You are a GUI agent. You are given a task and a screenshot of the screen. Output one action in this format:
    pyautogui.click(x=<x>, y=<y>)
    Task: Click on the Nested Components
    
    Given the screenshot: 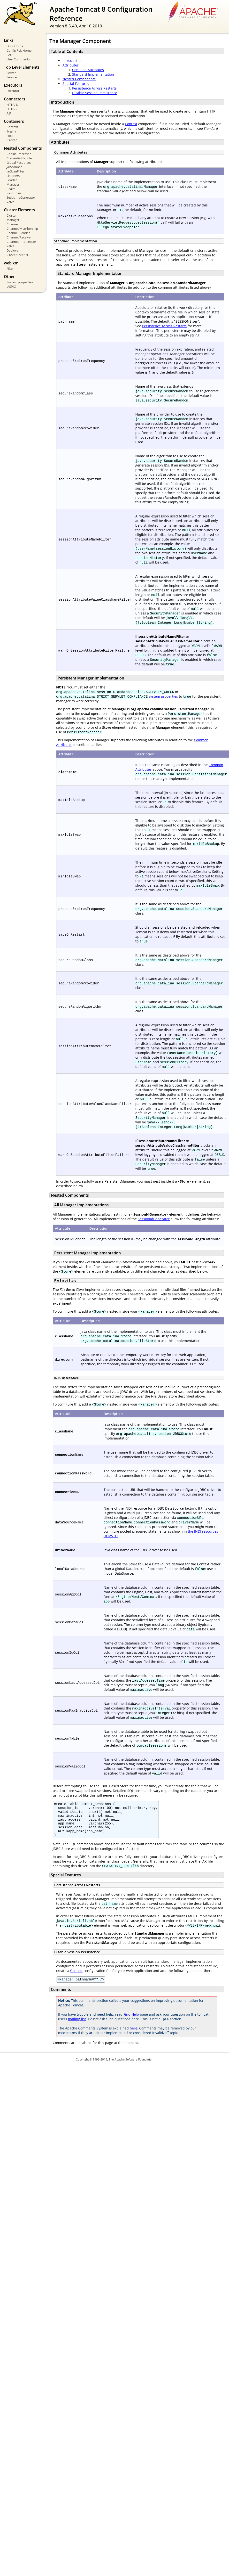 What is the action you would take?
    pyautogui.click(x=79, y=79)
    